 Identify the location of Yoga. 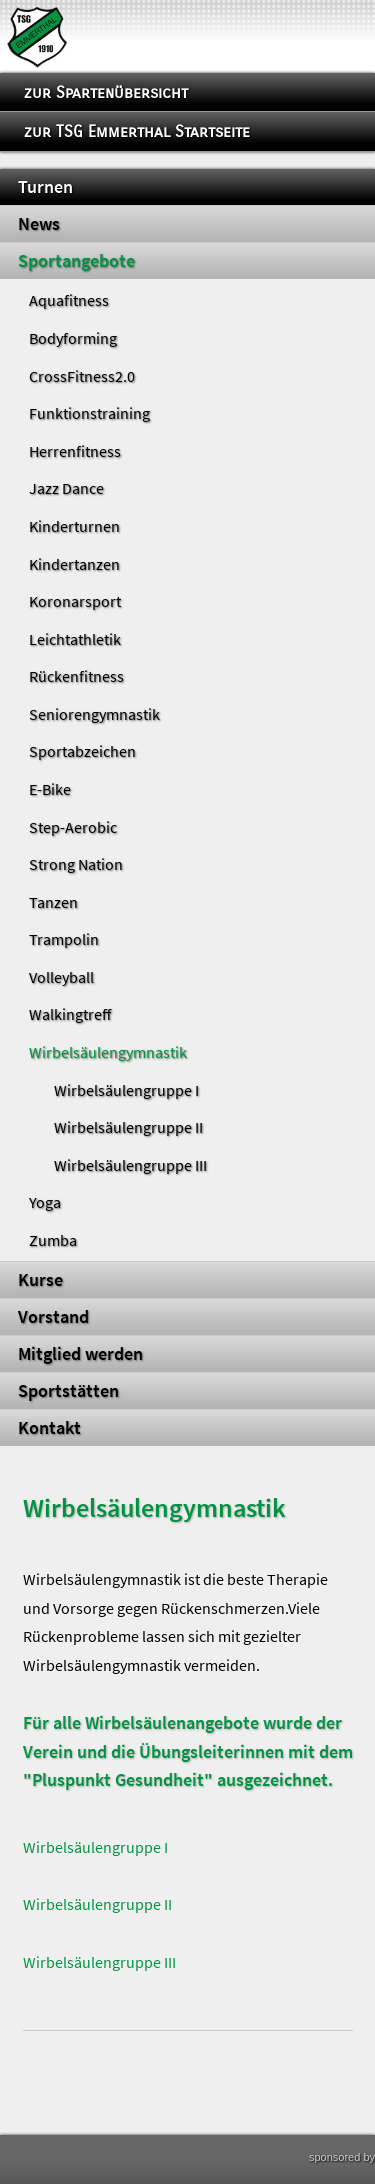
(45, 1202).